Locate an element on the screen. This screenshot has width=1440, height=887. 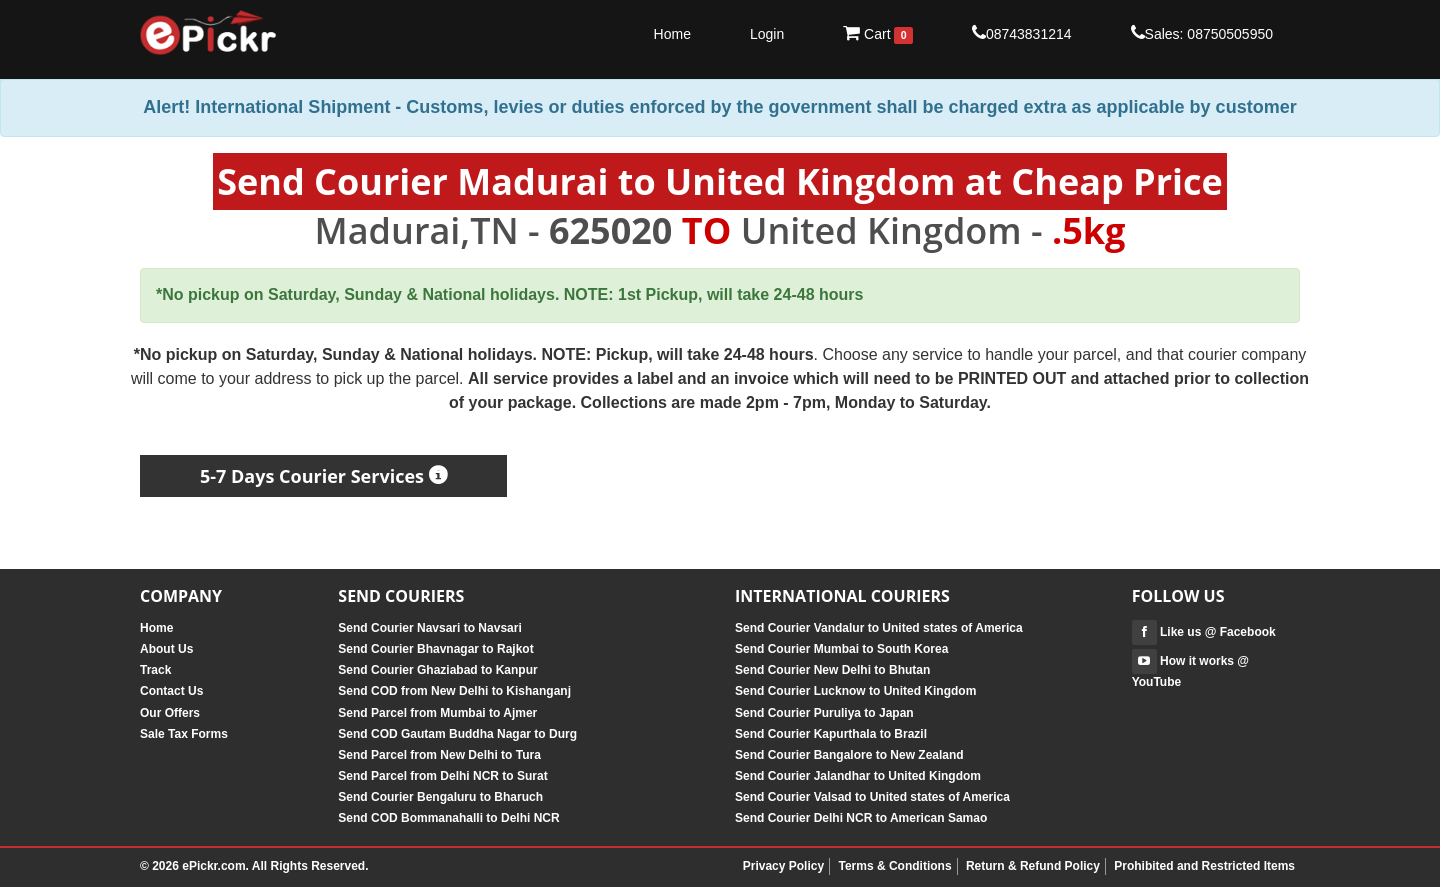
Terms & Conditions is located at coordinates (894, 866).